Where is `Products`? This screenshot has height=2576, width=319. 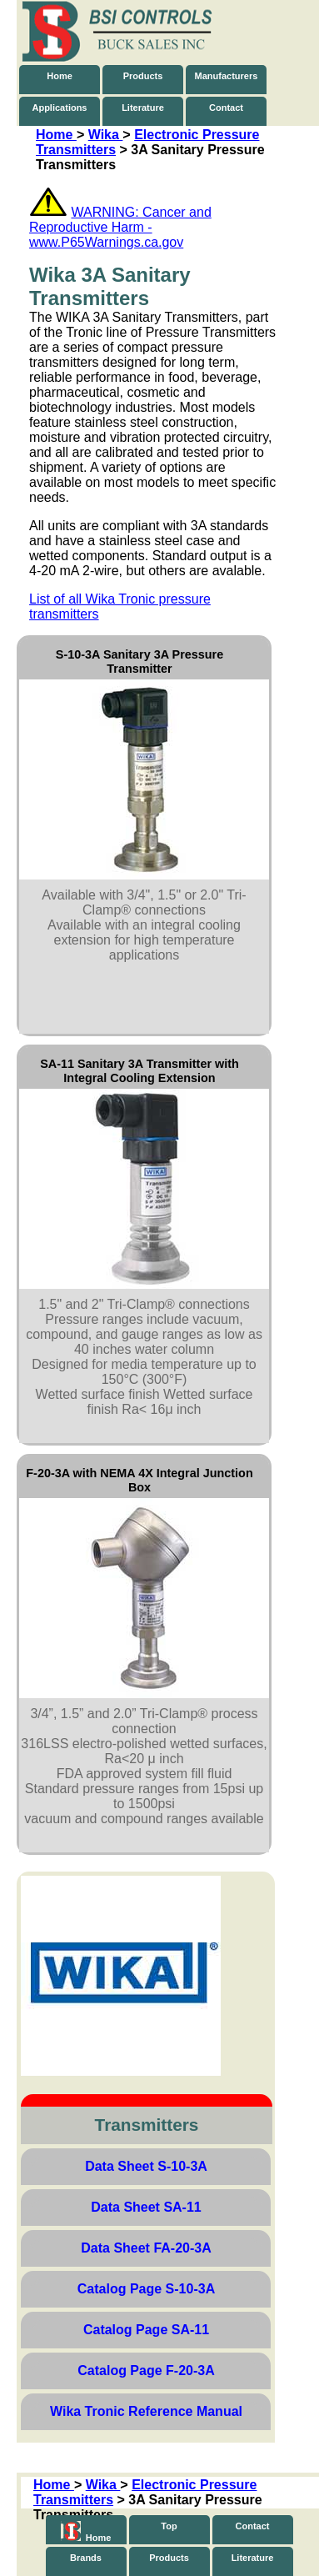 Products is located at coordinates (143, 76).